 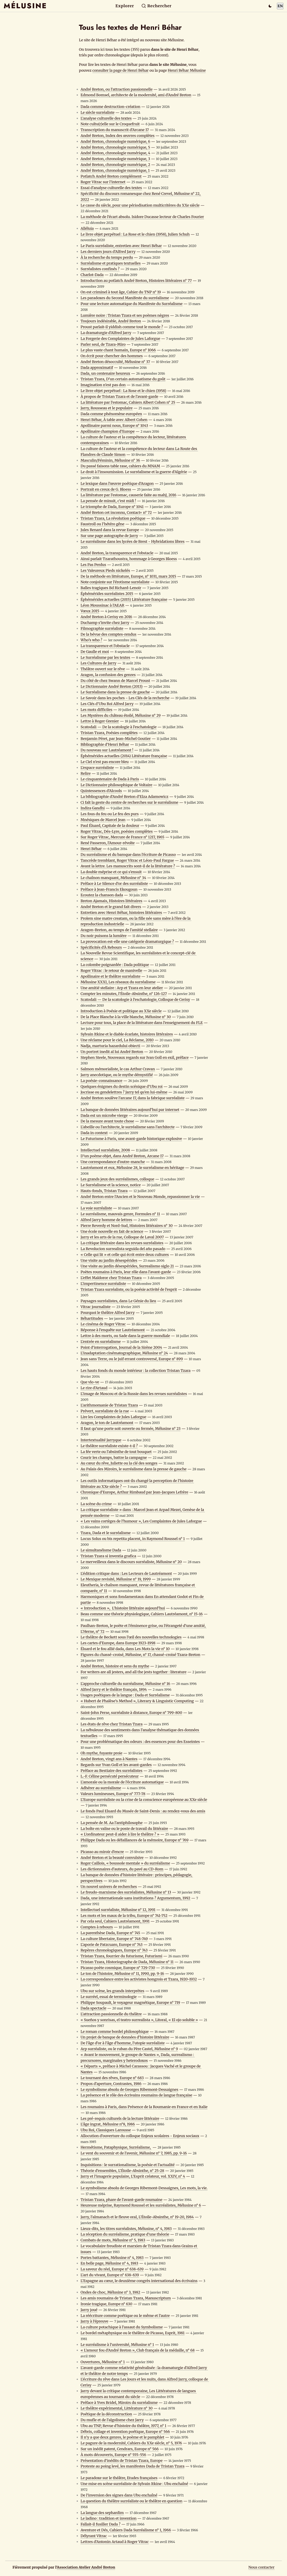 I want to click on Adhérer au surréalisme, so click(x=101, y=1788).